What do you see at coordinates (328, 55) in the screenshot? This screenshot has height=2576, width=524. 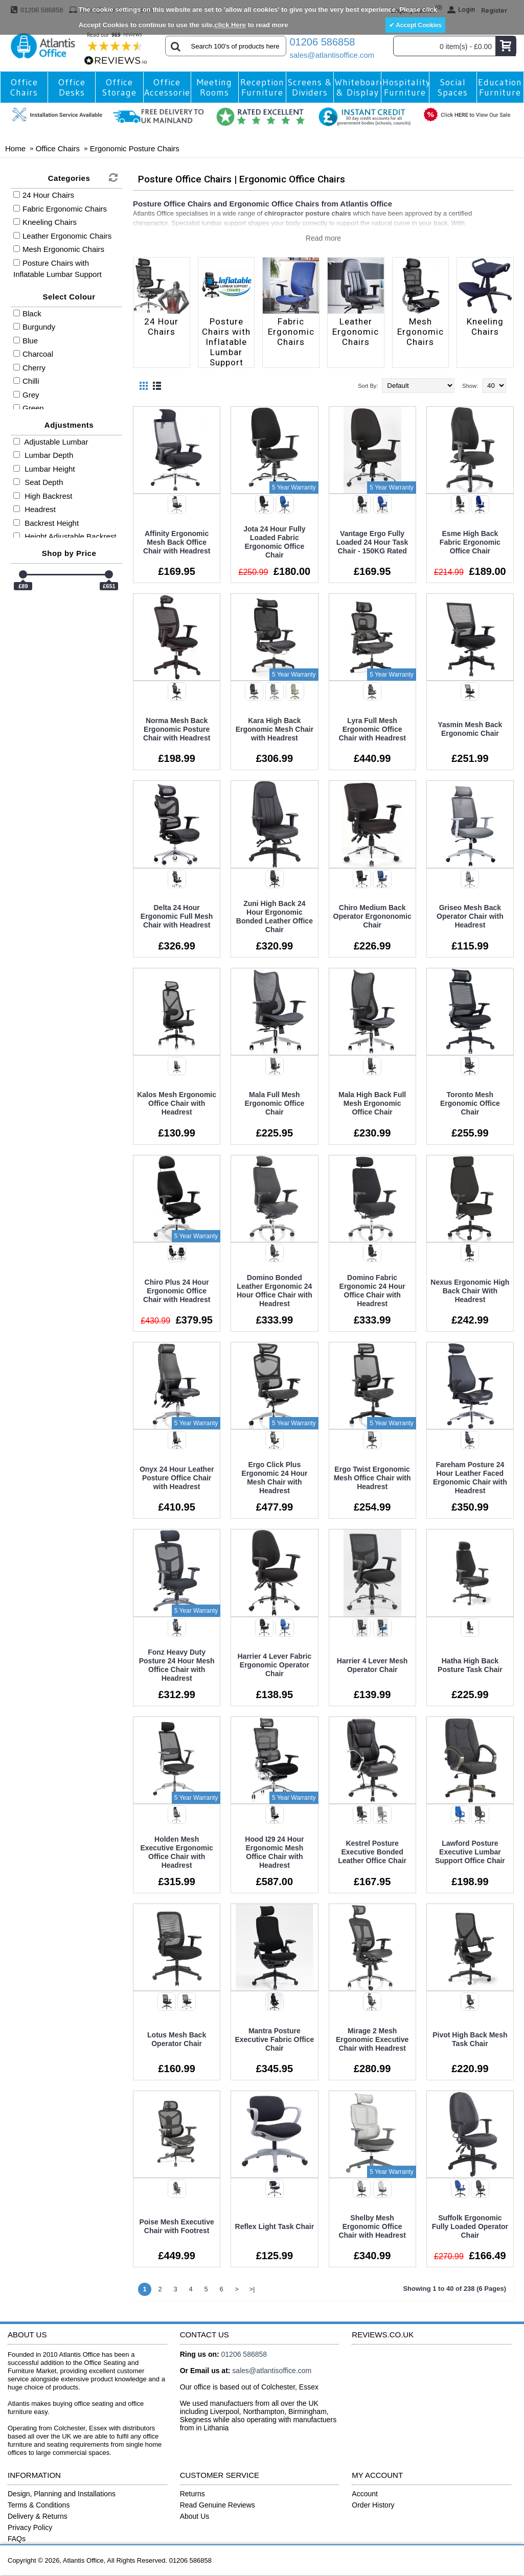 I see `sales@atlantisoffice.com` at bounding box center [328, 55].